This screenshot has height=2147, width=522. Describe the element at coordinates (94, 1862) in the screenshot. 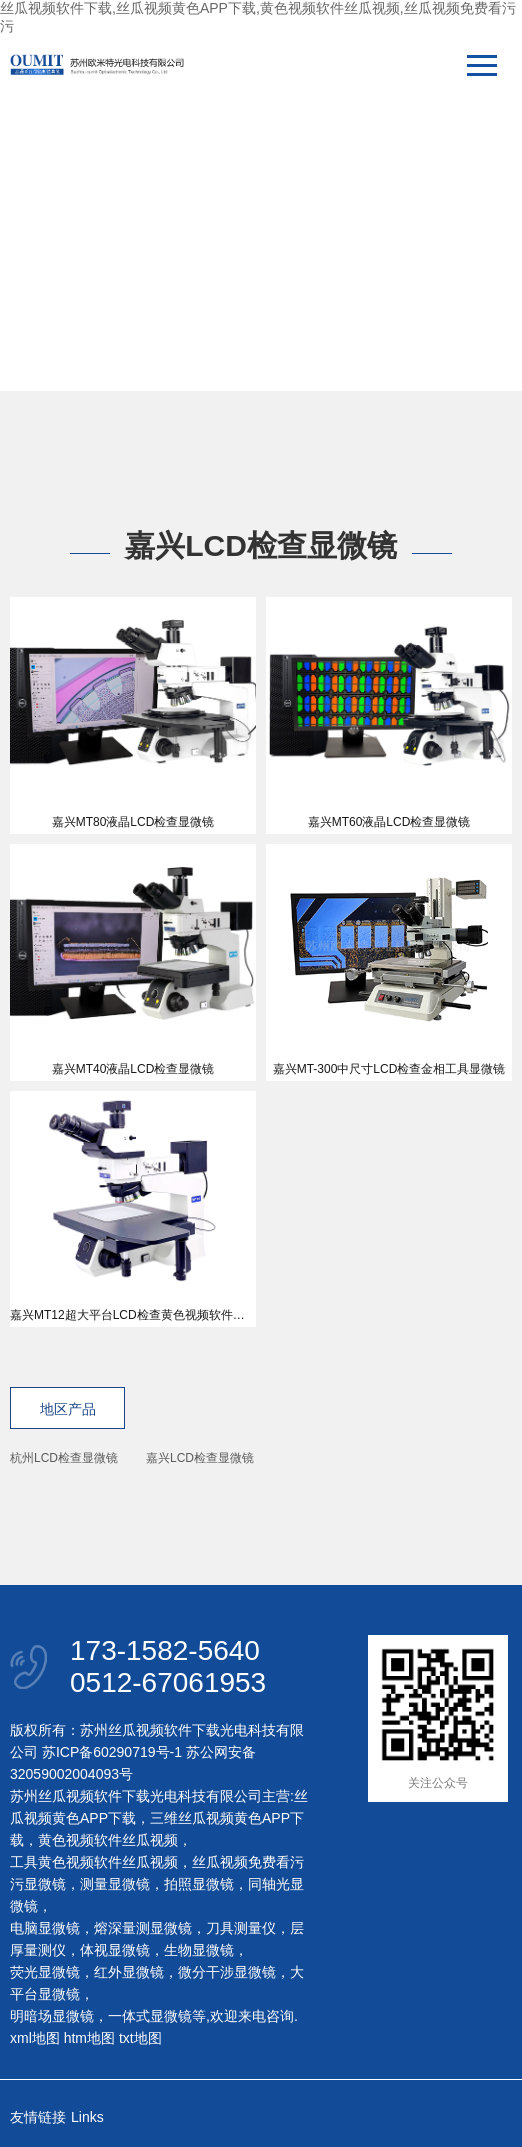

I see `工具黄色视频软件丝瓜视频` at that location.